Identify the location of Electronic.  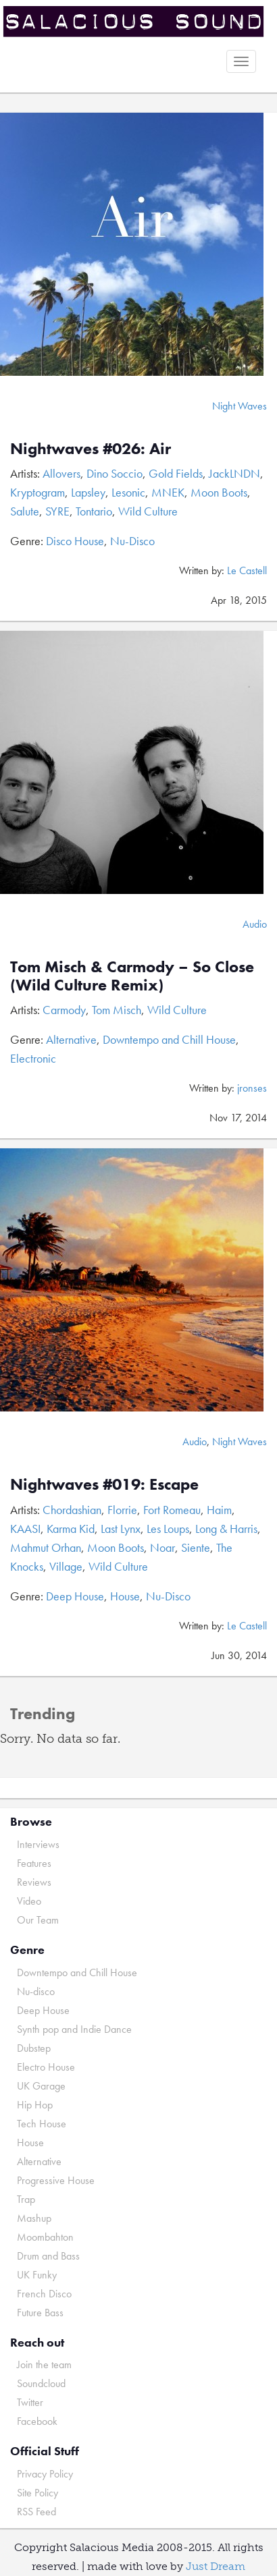
(33, 1058).